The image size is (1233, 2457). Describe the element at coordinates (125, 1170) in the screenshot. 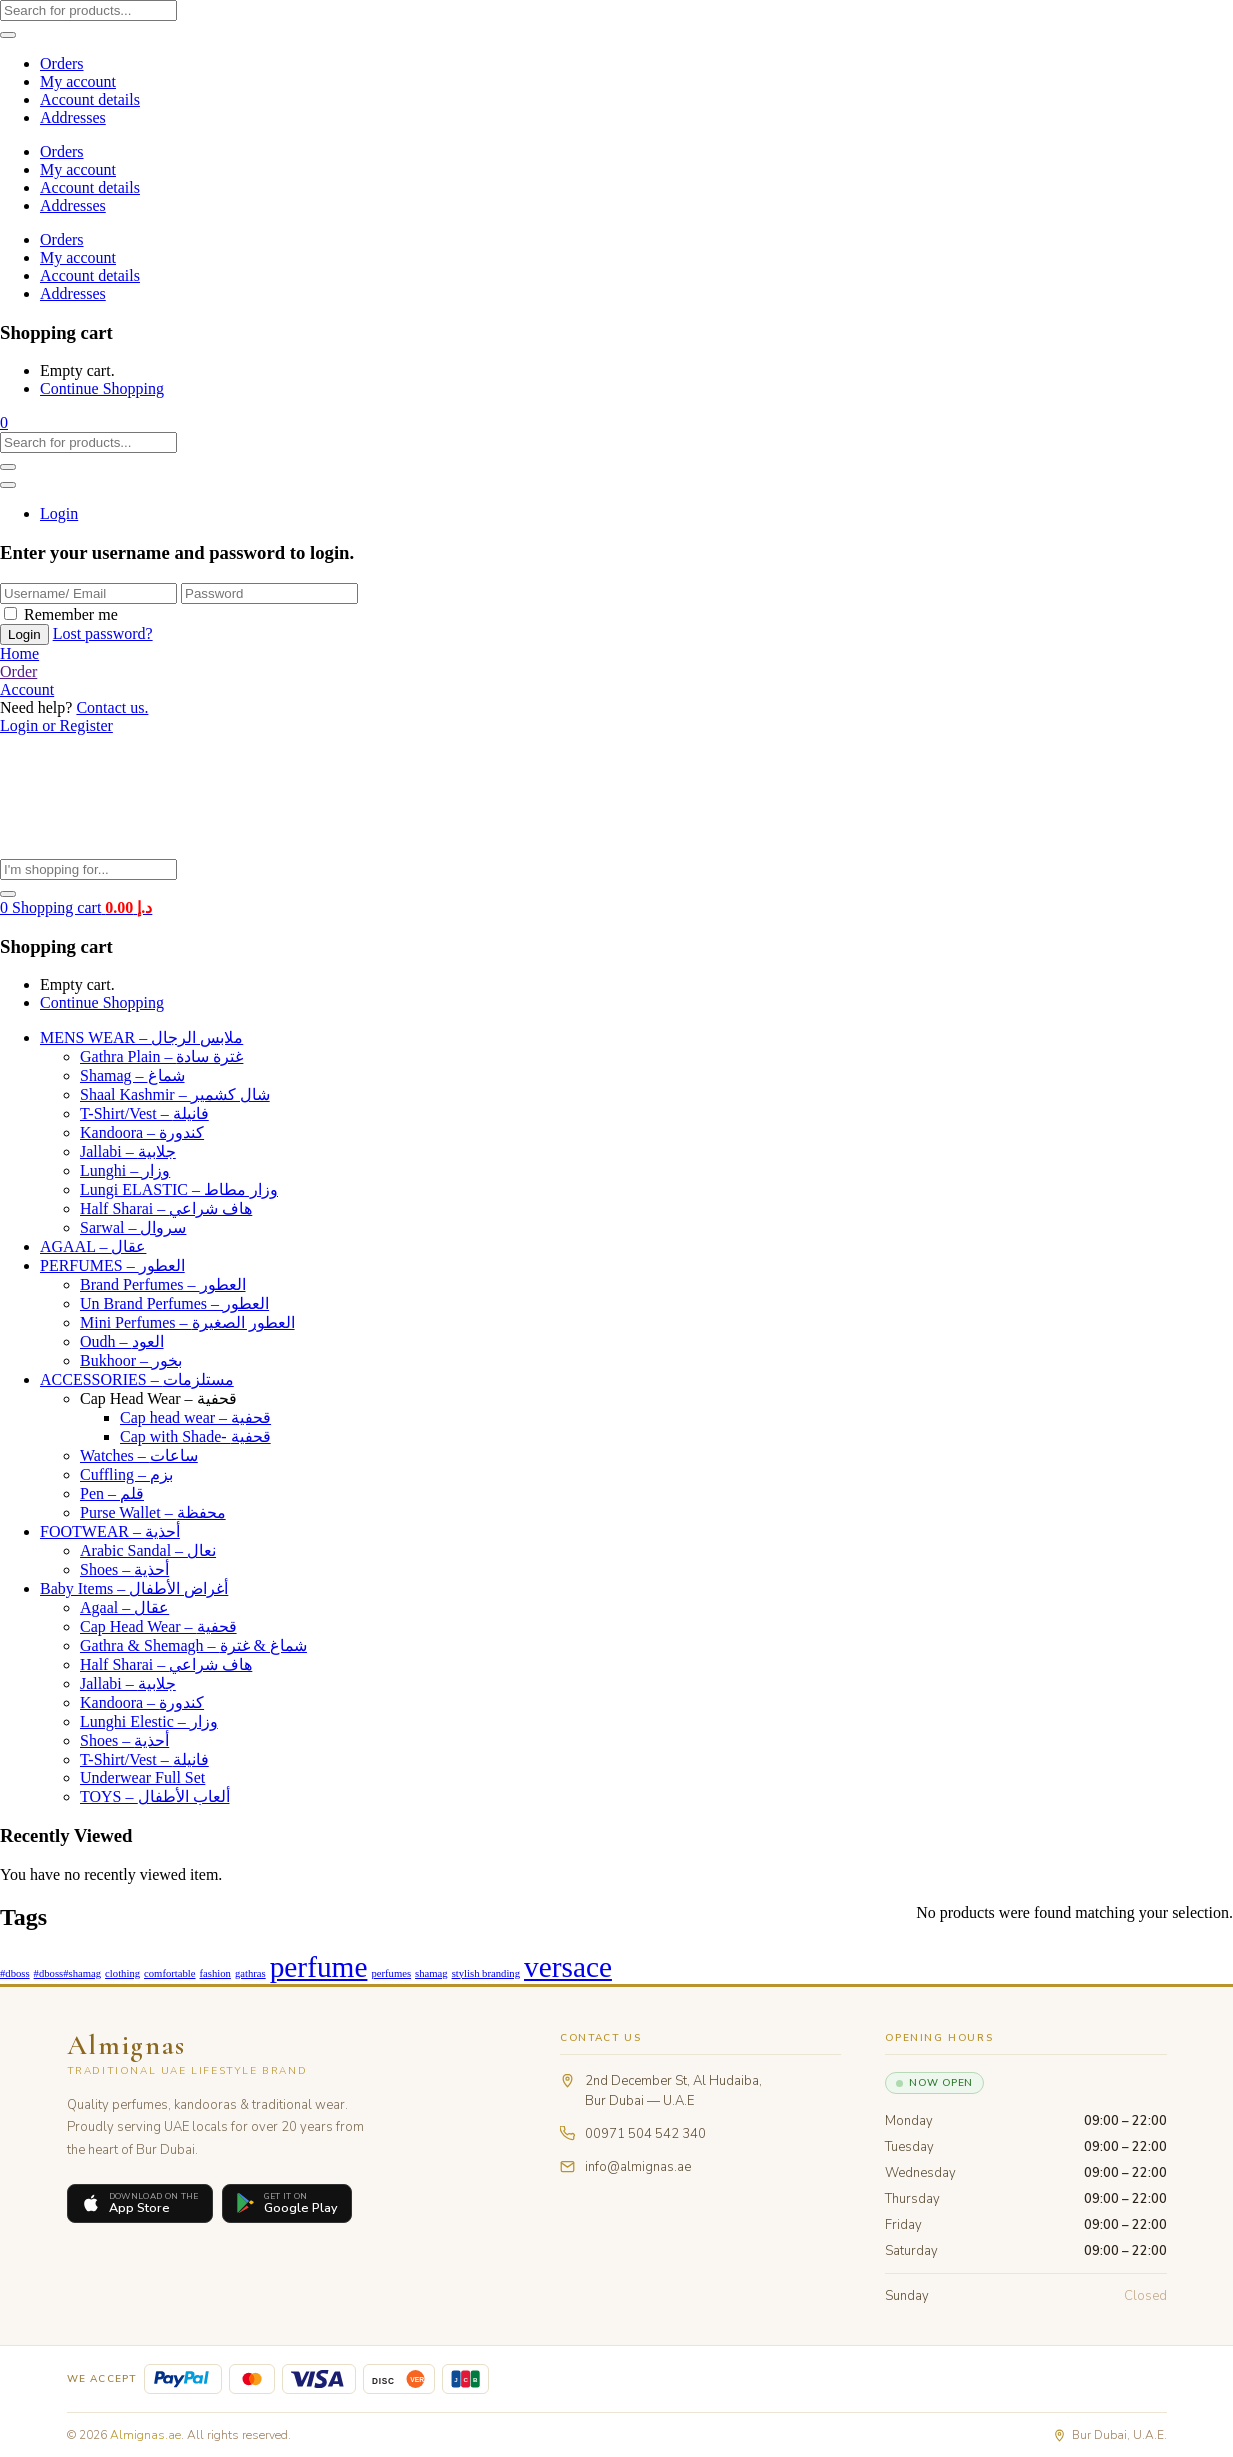

I see `Lunghi – وزار` at that location.